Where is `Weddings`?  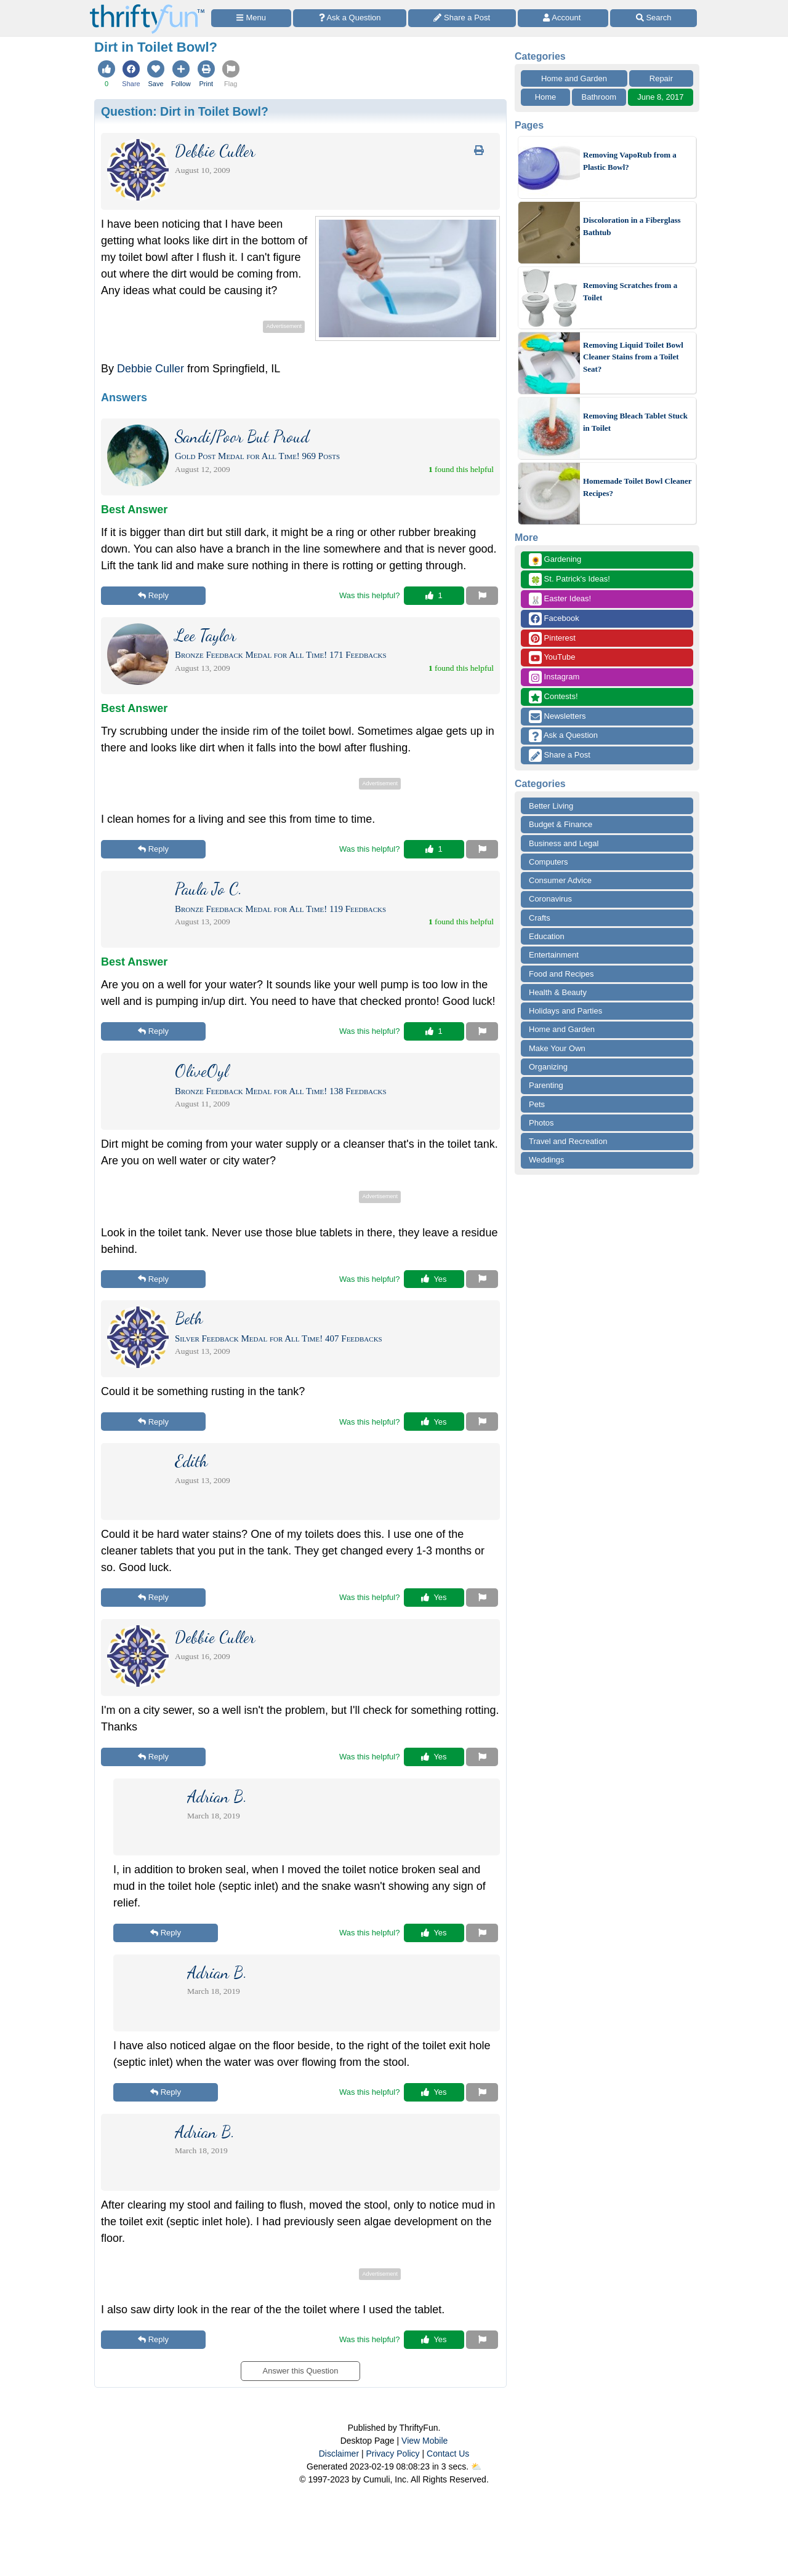 Weddings is located at coordinates (547, 1159).